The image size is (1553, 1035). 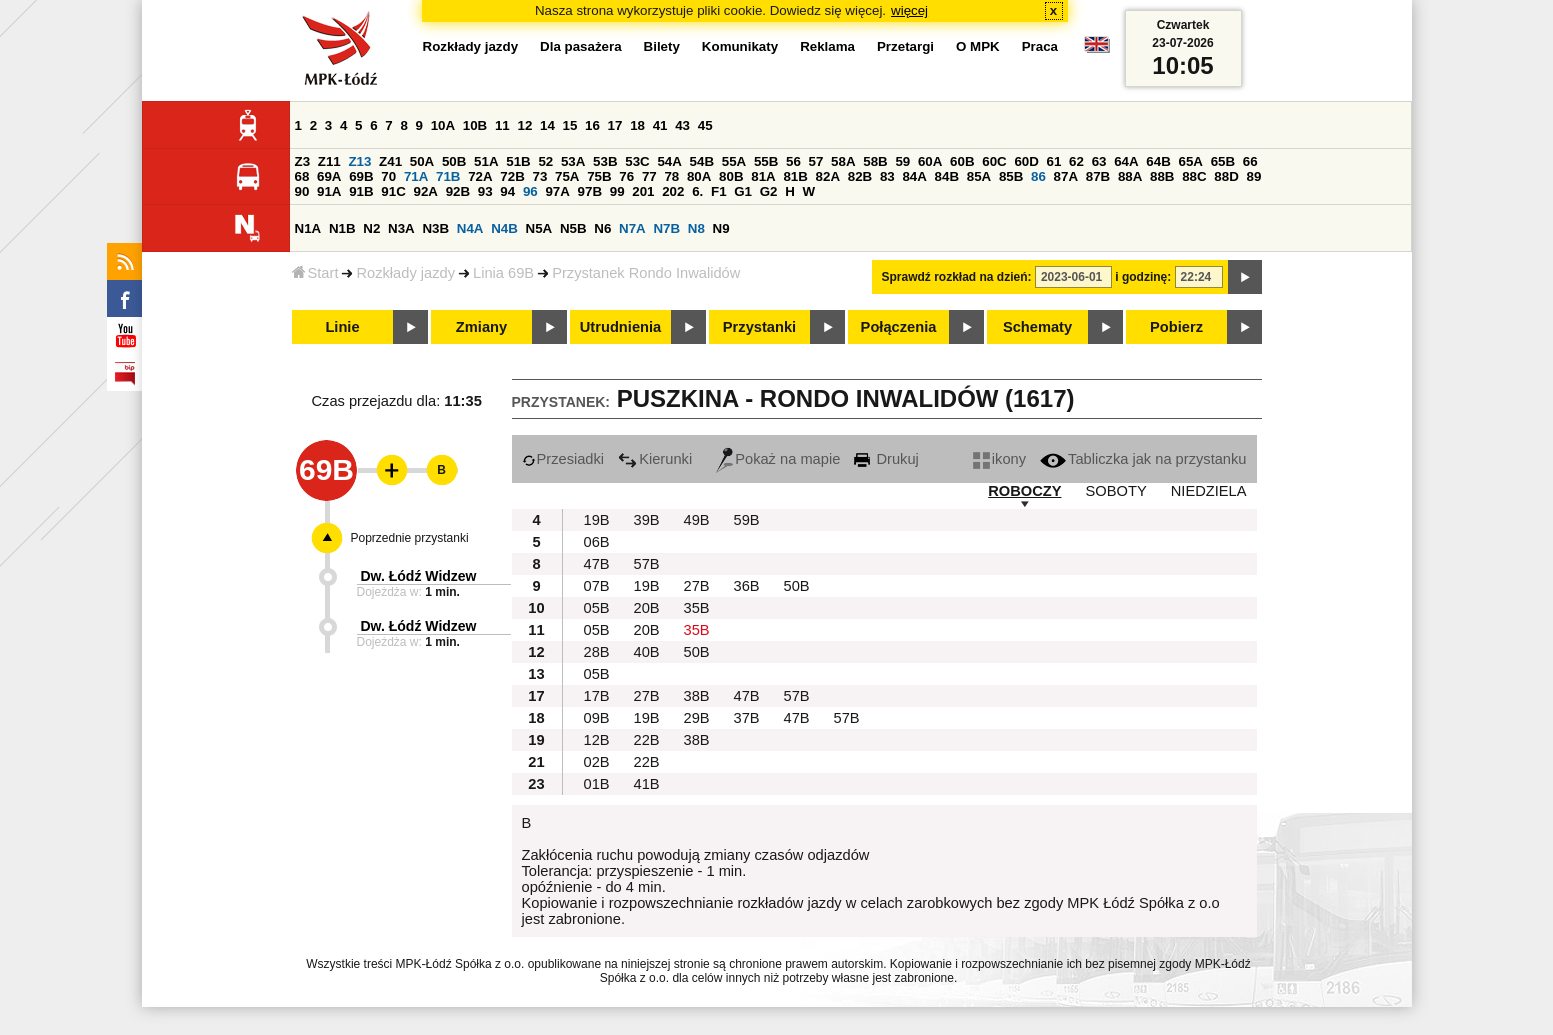 What do you see at coordinates (573, 228) in the screenshot?
I see `N5B` at bounding box center [573, 228].